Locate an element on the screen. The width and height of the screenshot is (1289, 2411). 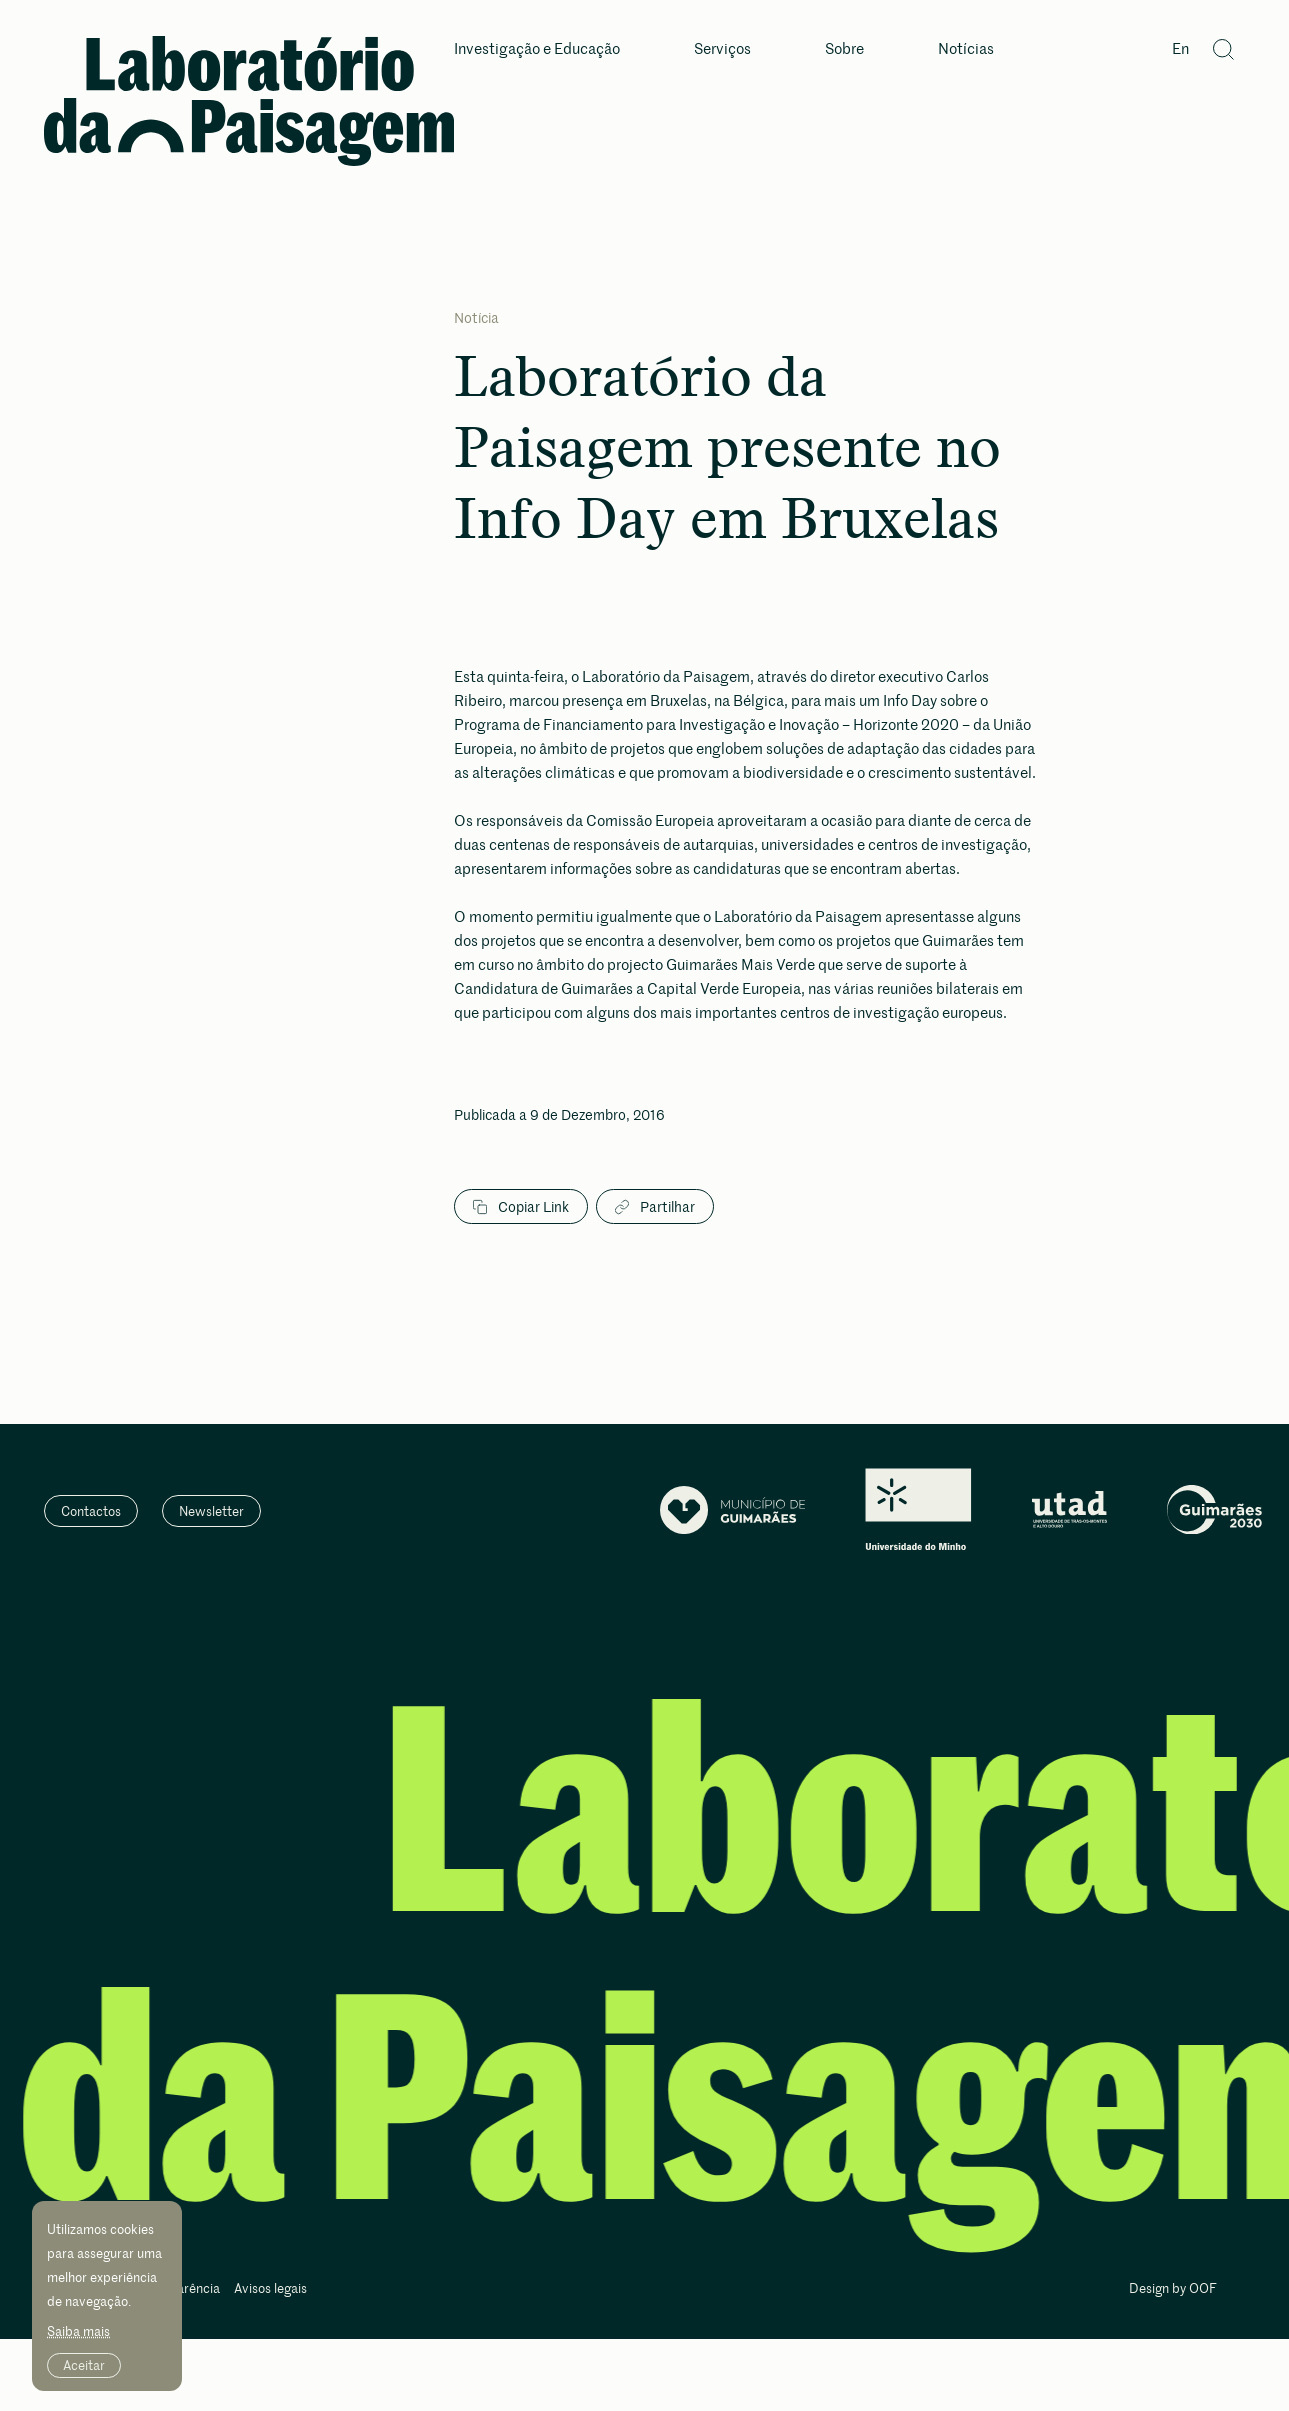
Notícias is located at coordinates (966, 49).